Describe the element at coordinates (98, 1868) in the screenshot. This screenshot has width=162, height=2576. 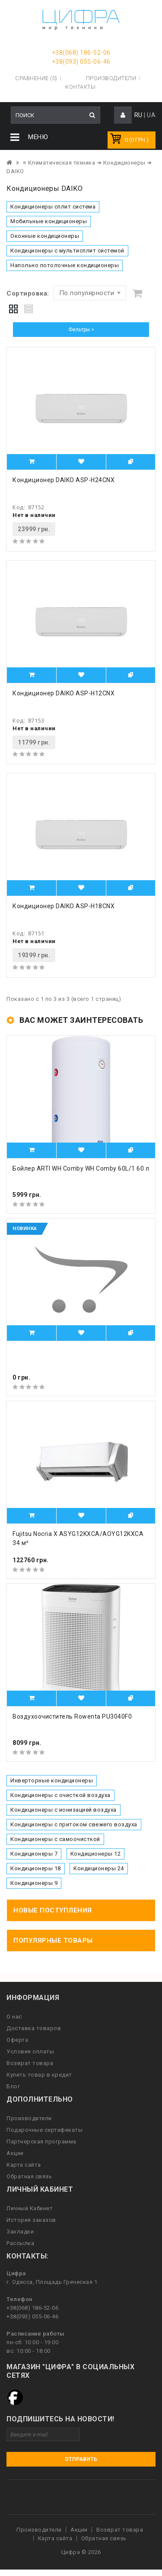
I see `Кондиционеры 24` at that location.